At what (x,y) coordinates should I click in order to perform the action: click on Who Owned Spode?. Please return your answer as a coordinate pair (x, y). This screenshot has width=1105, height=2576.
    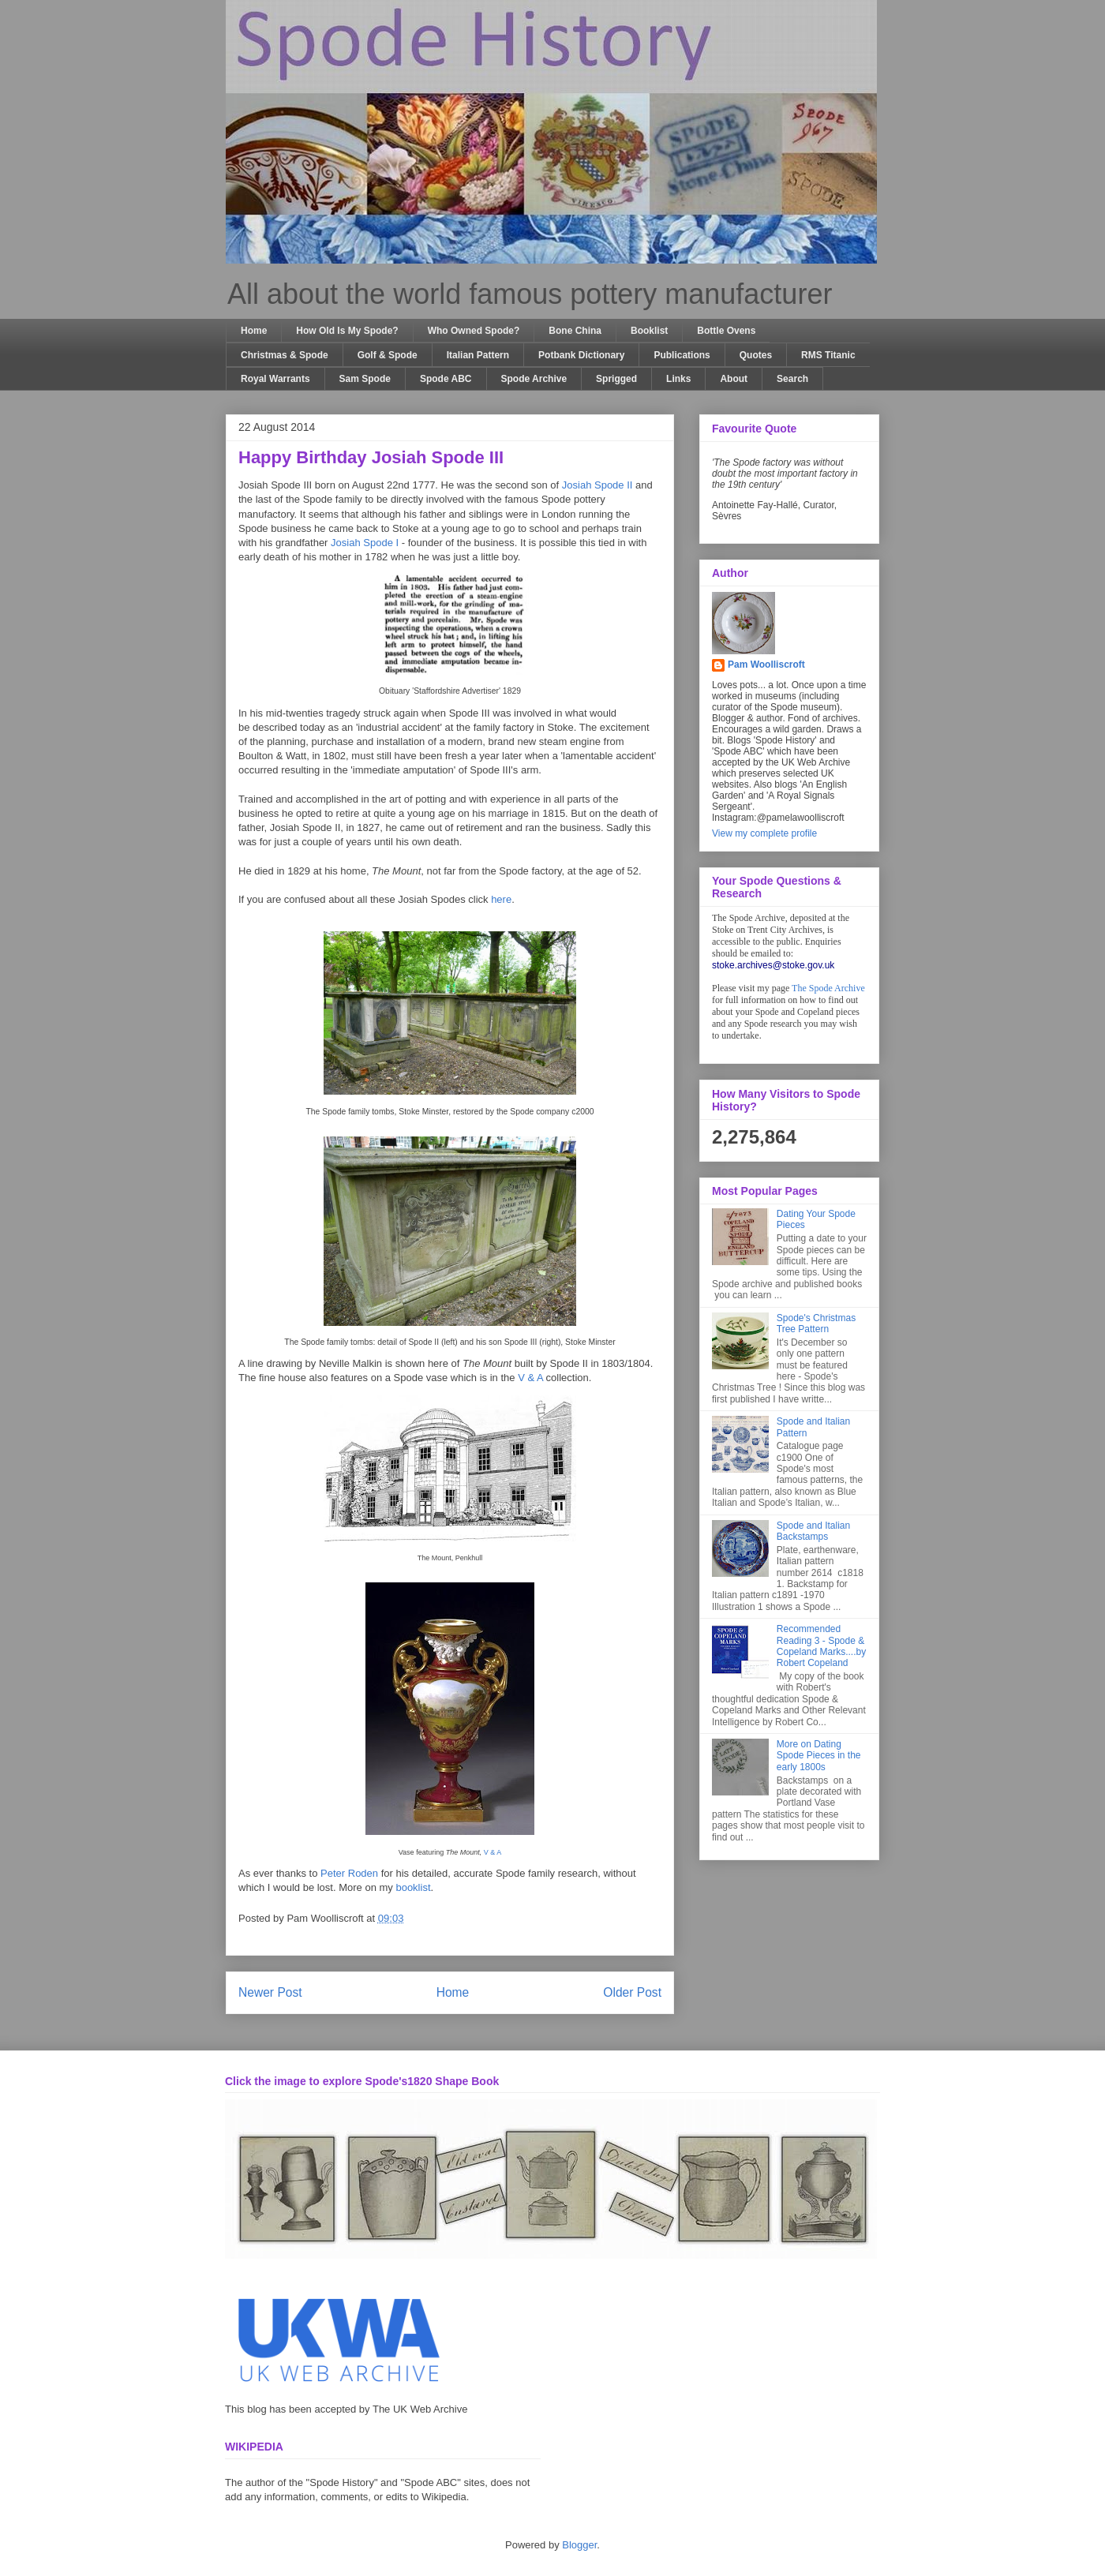
    Looking at the image, I should click on (474, 330).